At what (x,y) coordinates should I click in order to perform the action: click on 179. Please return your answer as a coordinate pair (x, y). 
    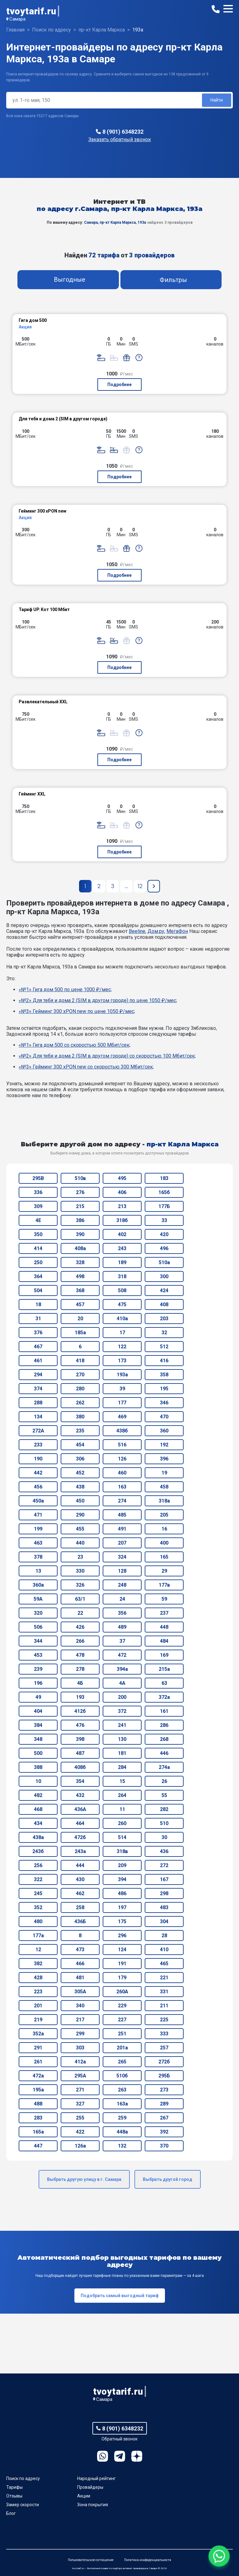
    Looking at the image, I should click on (122, 1978).